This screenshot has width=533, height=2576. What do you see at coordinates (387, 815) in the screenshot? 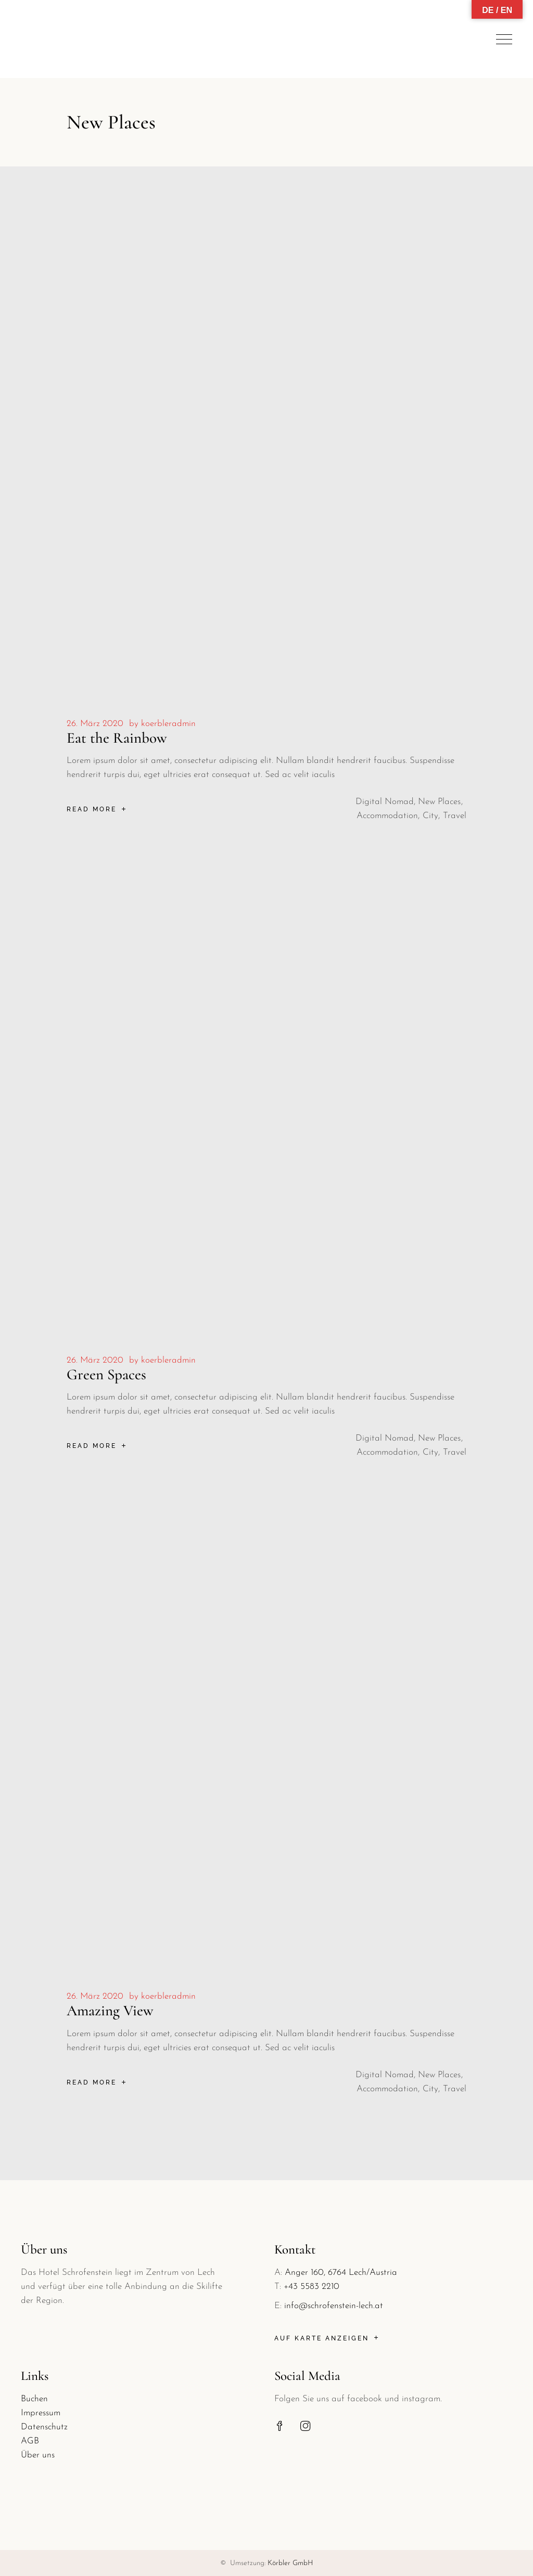
I see `Accommodation` at bounding box center [387, 815].